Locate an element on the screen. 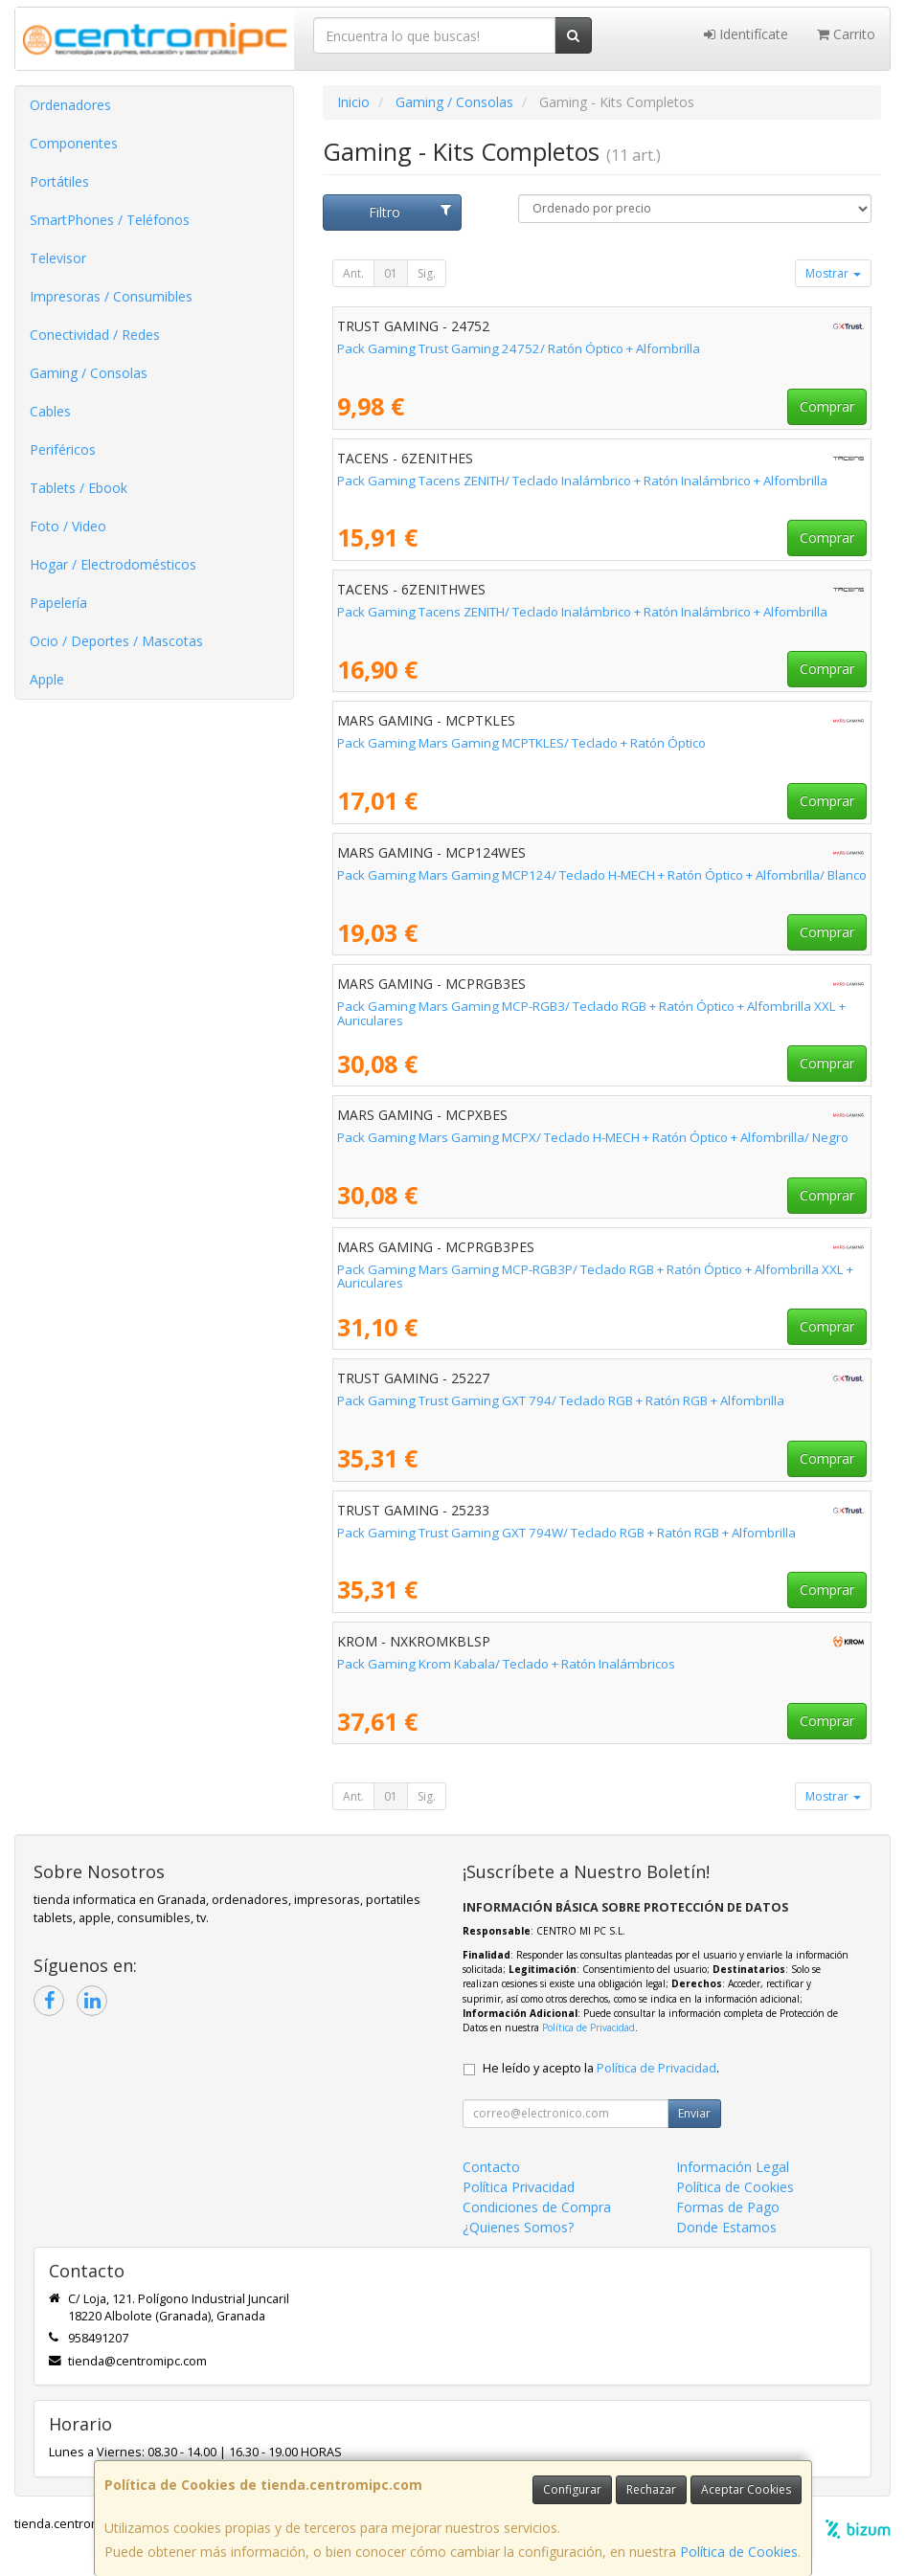 This screenshot has width=905, height=2576. Formas de Pago is located at coordinates (728, 2207).